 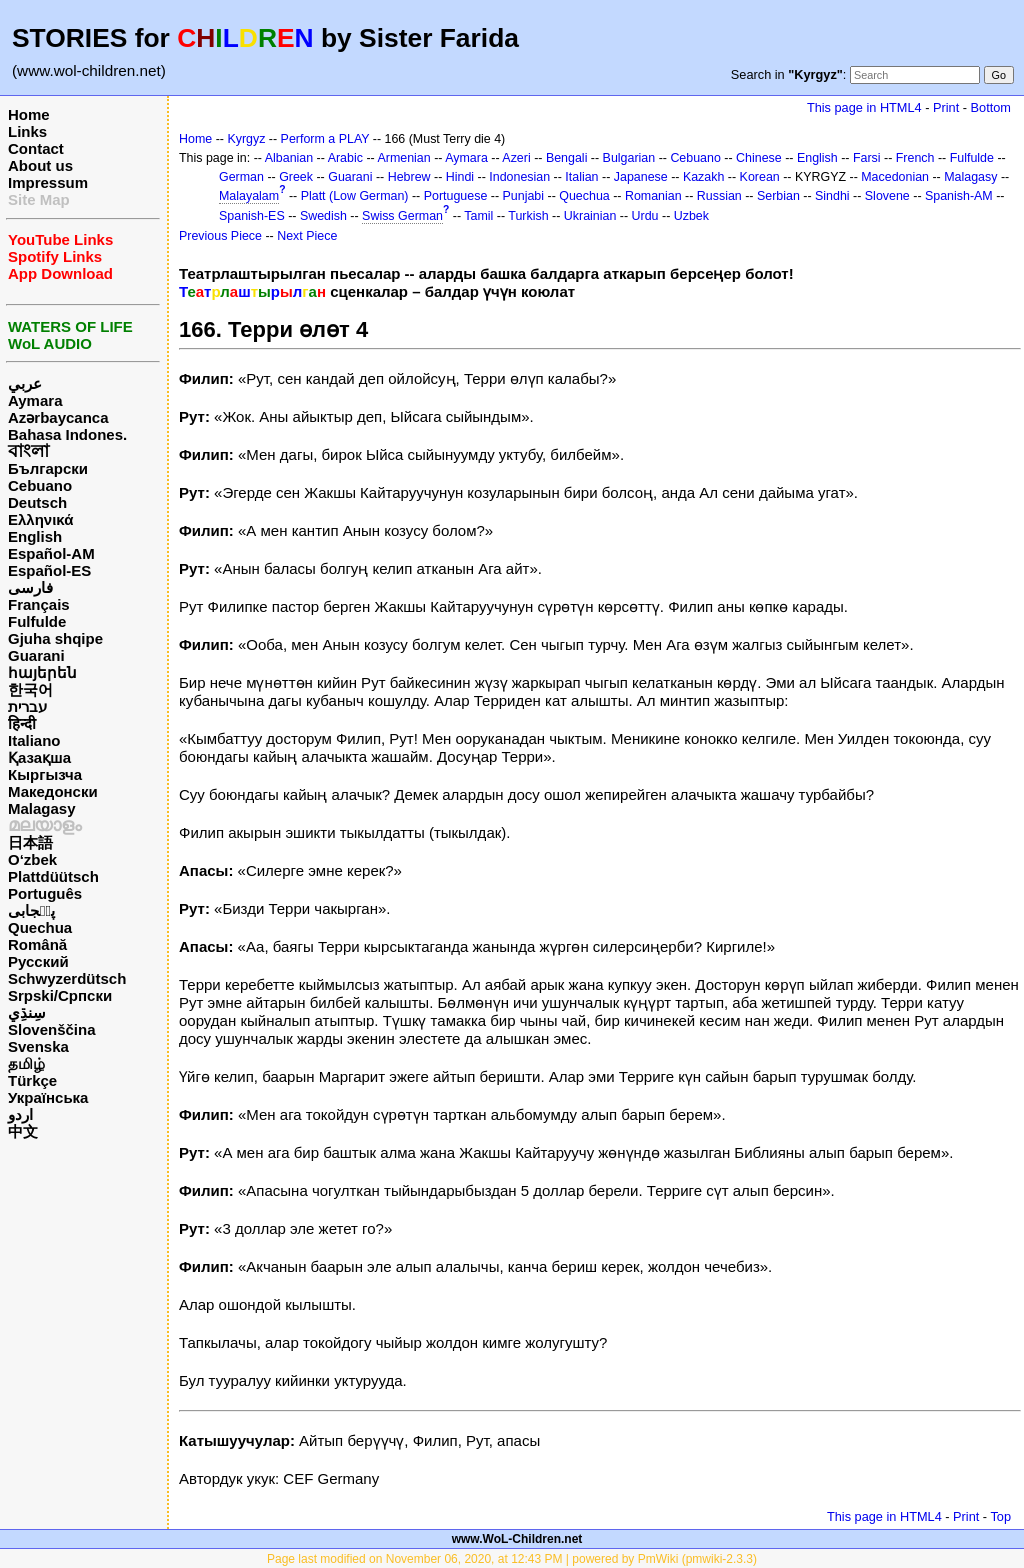 I want to click on Romanian, so click(x=653, y=196).